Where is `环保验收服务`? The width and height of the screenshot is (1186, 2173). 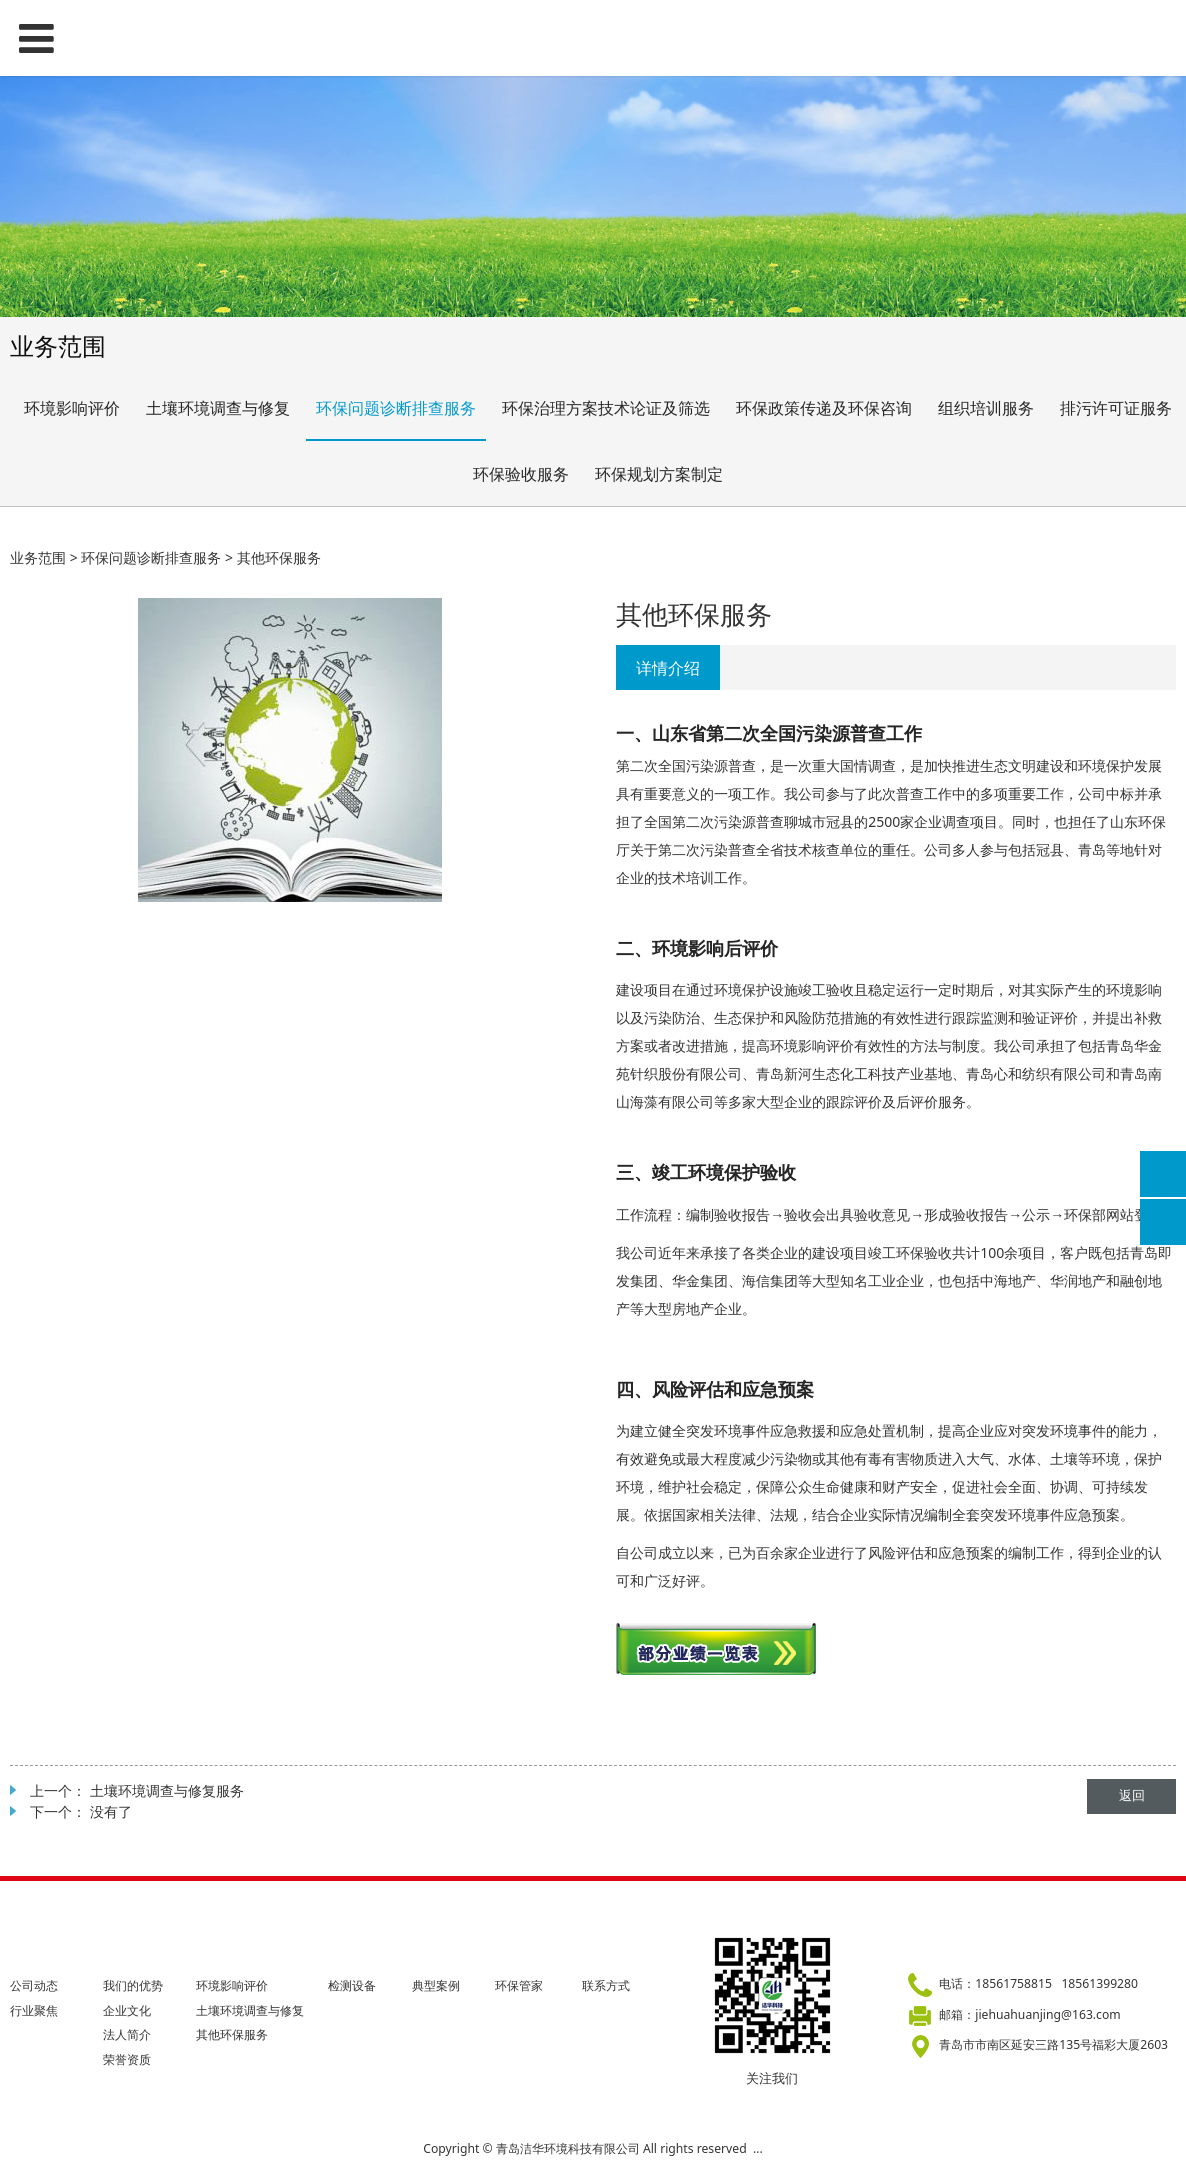 环保验收服务 is located at coordinates (521, 474).